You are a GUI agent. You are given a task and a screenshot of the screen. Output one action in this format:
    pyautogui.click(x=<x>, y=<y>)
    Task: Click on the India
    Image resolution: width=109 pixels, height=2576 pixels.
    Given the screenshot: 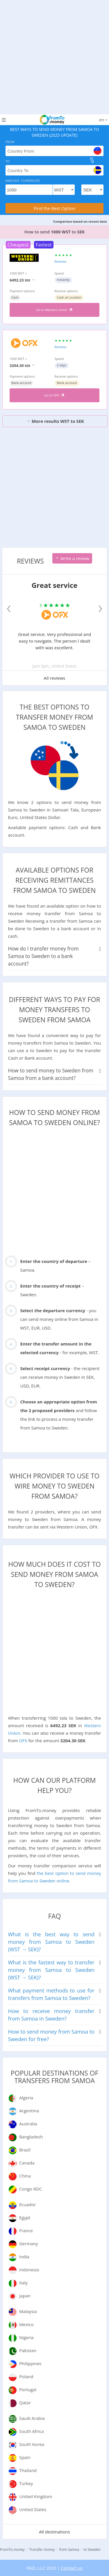 What is the action you would take?
    pyautogui.click(x=24, y=2256)
    